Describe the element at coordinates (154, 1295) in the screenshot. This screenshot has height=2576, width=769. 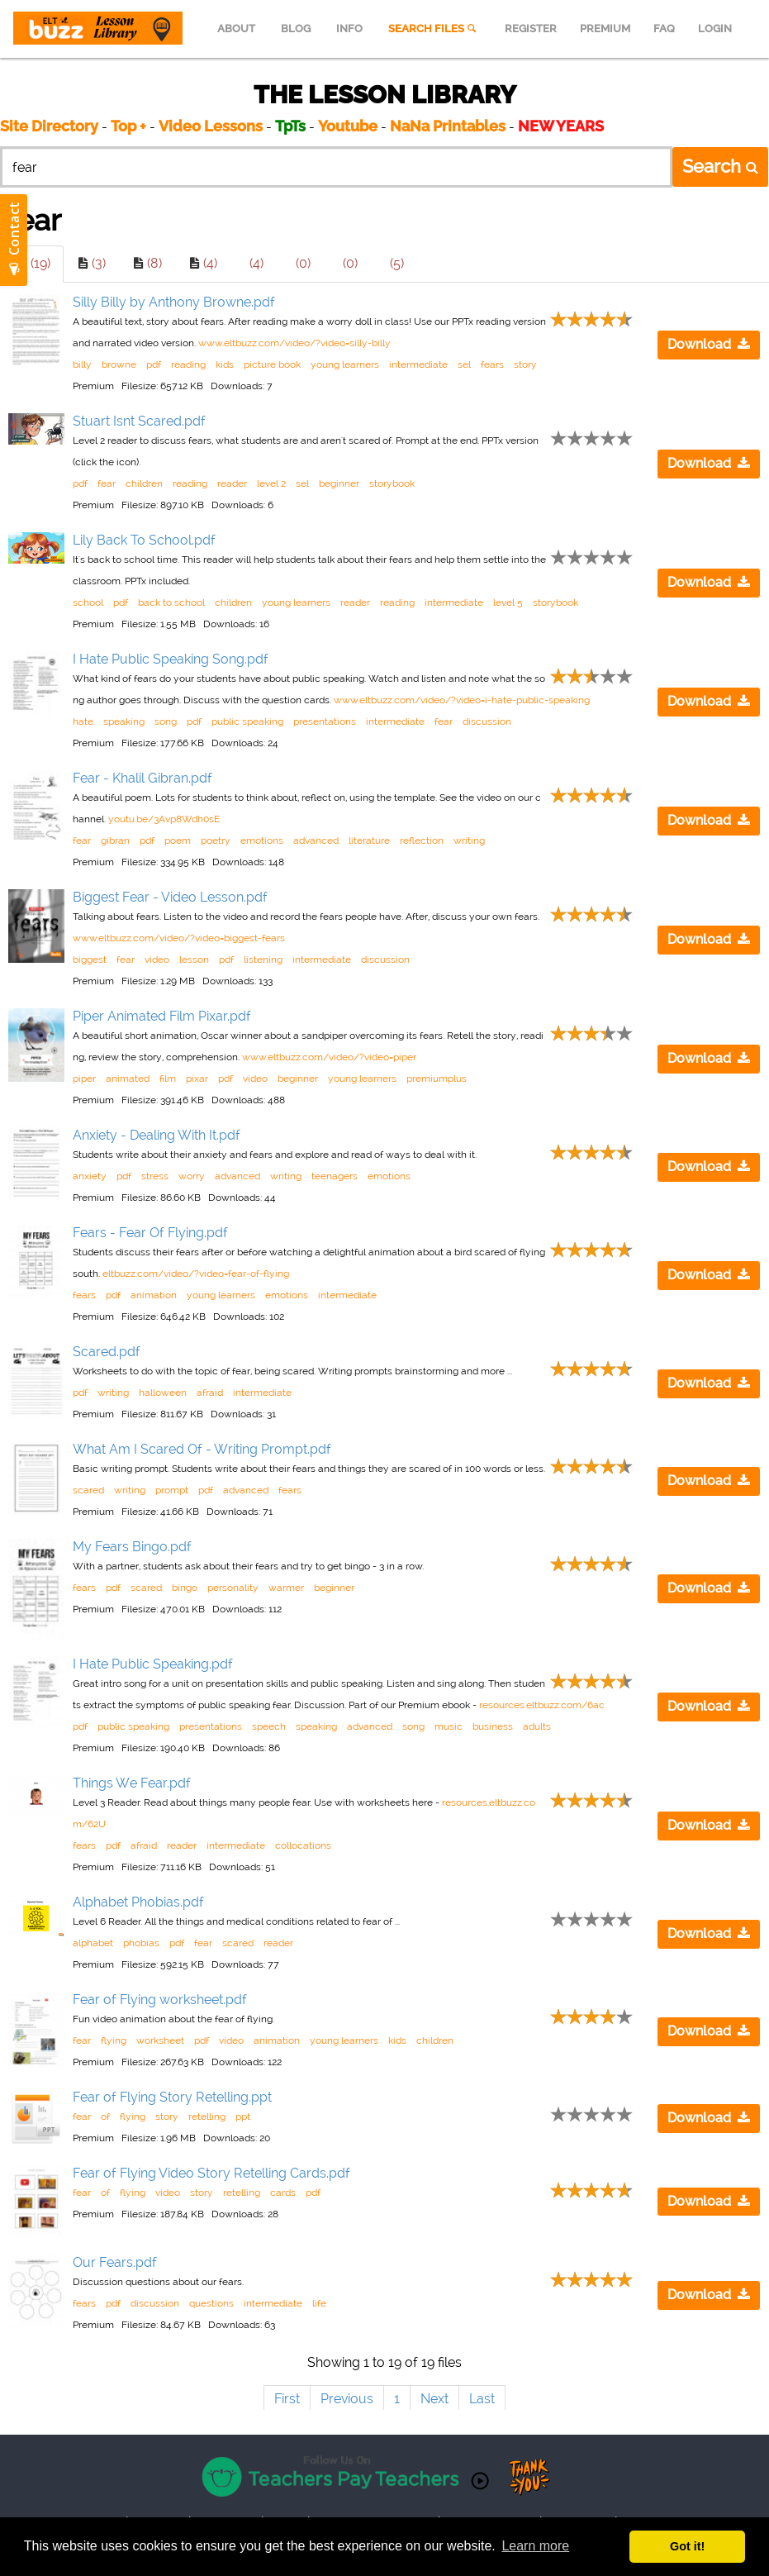
I see `animation` at that location.